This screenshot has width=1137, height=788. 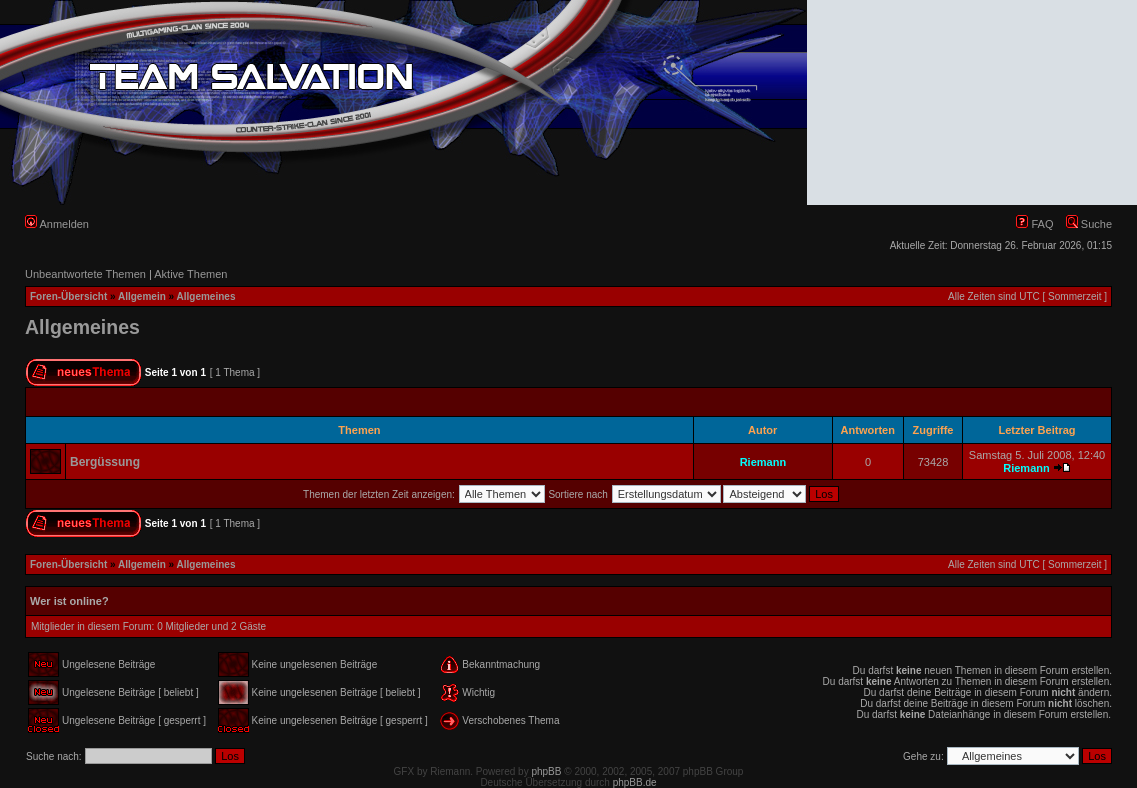 What do you see at coordinates (57, 224) in the screenshot?
I see `Anmelden` at bounding box center [57, 224].